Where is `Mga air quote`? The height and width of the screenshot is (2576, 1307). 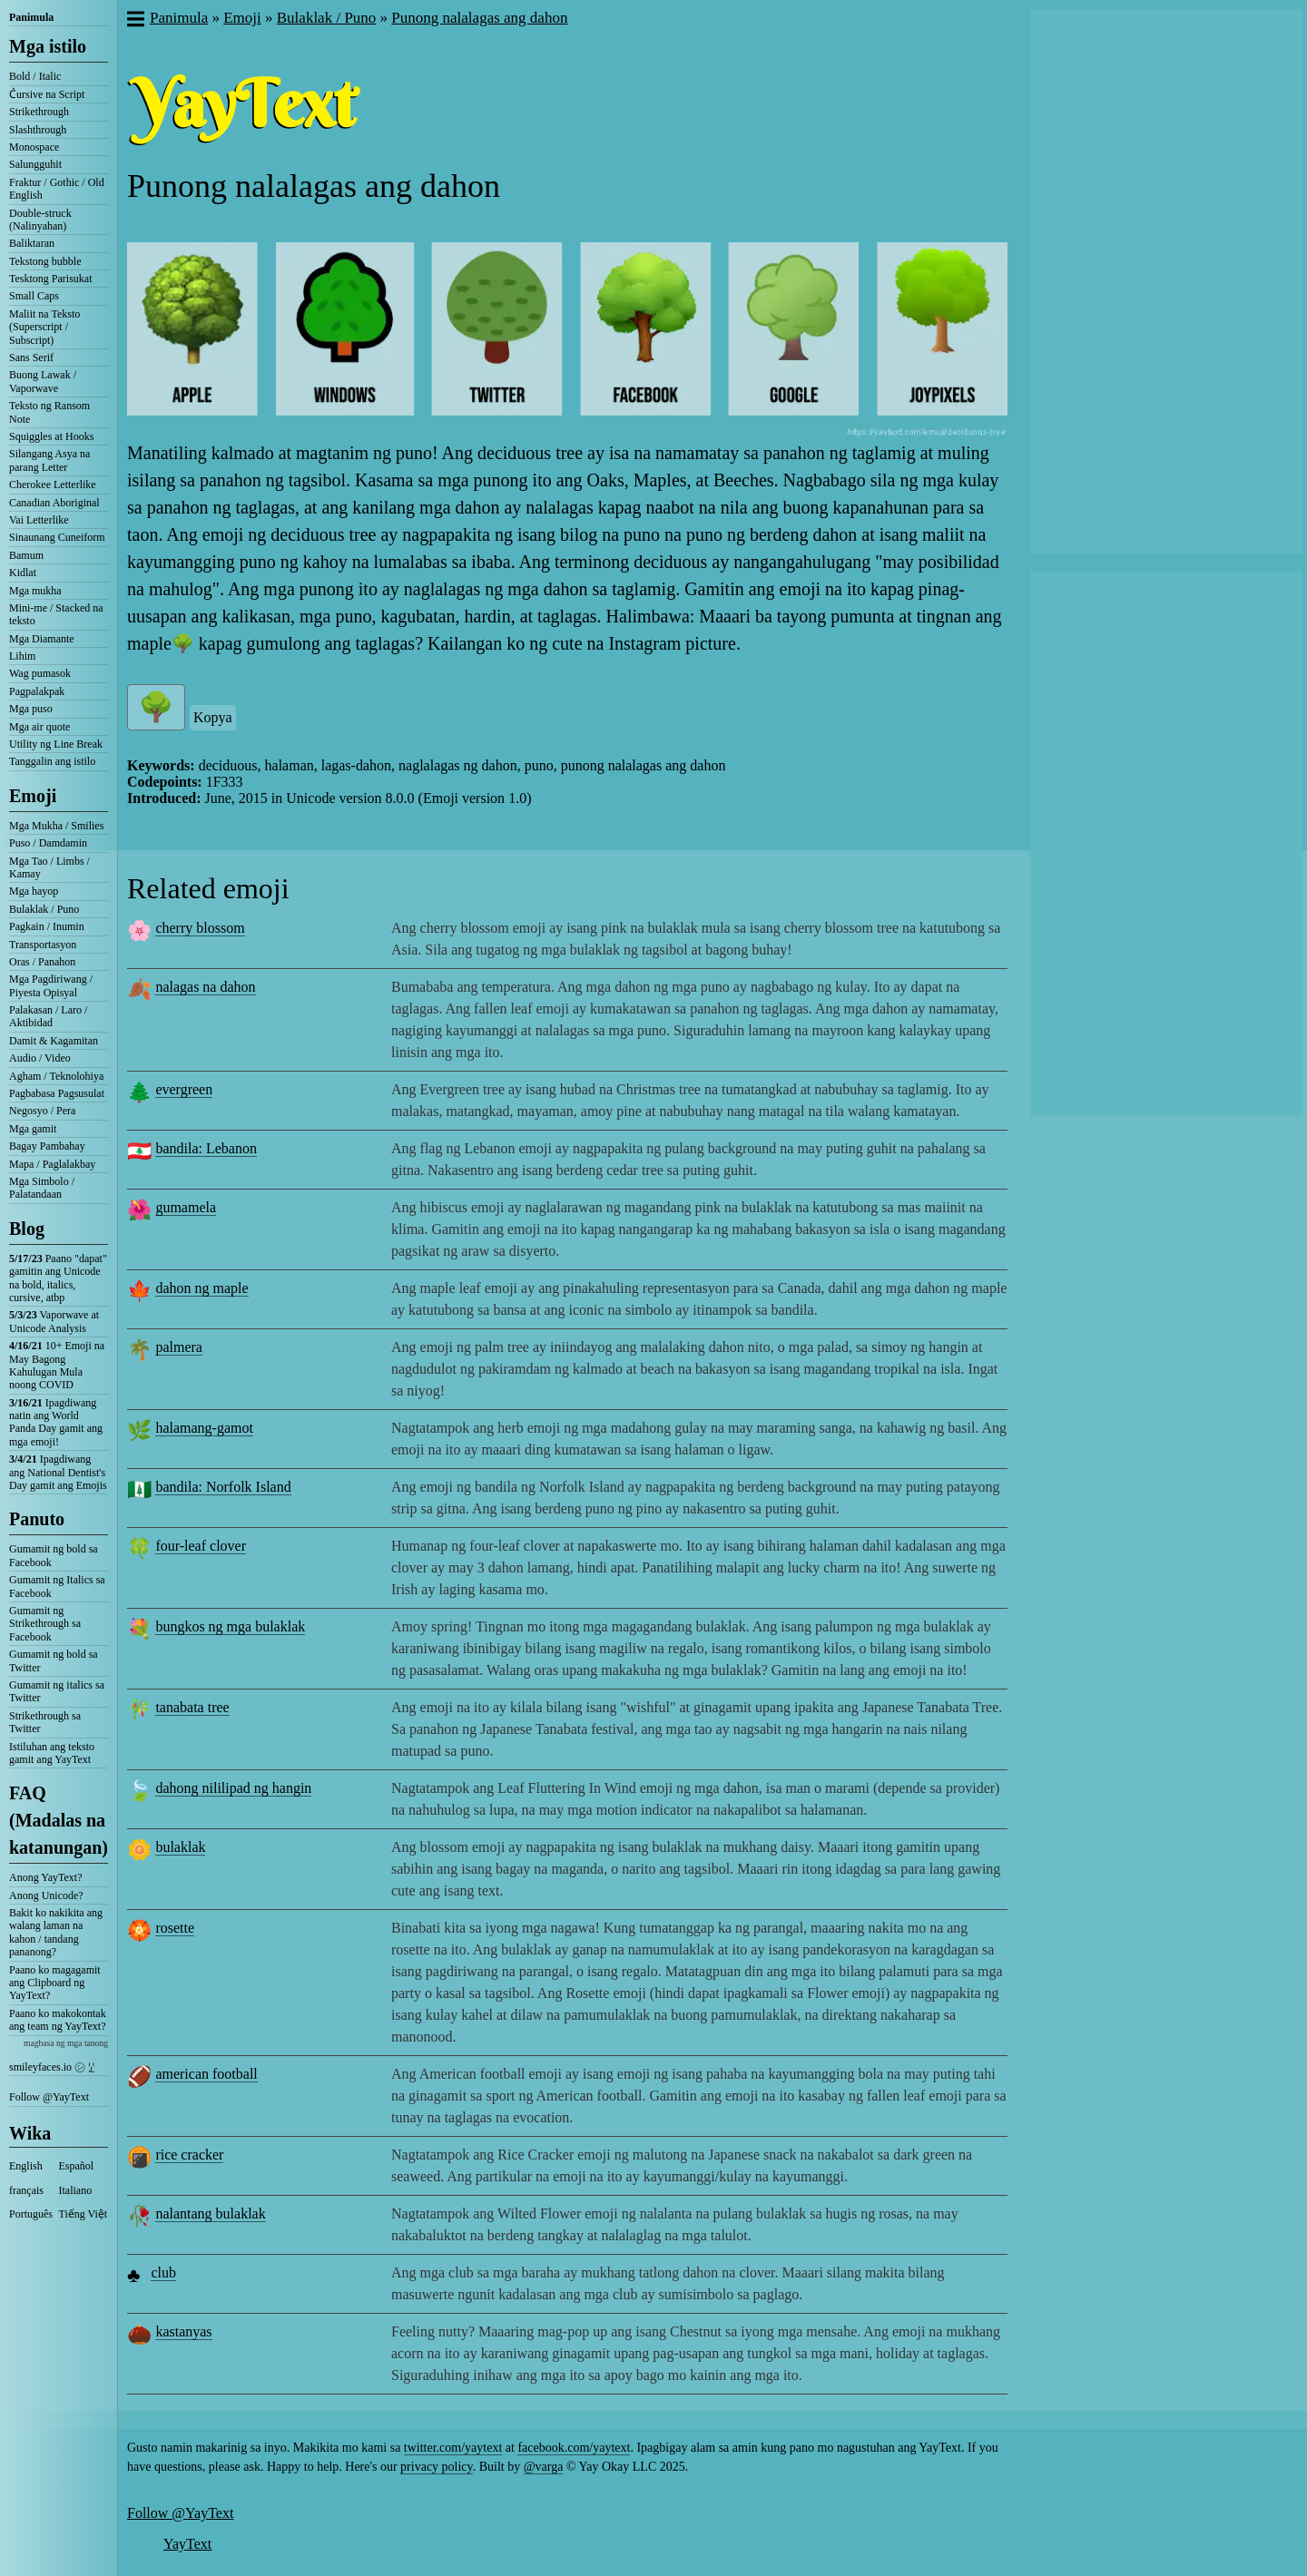
Mga air quote is located at coordinates (39, 726).